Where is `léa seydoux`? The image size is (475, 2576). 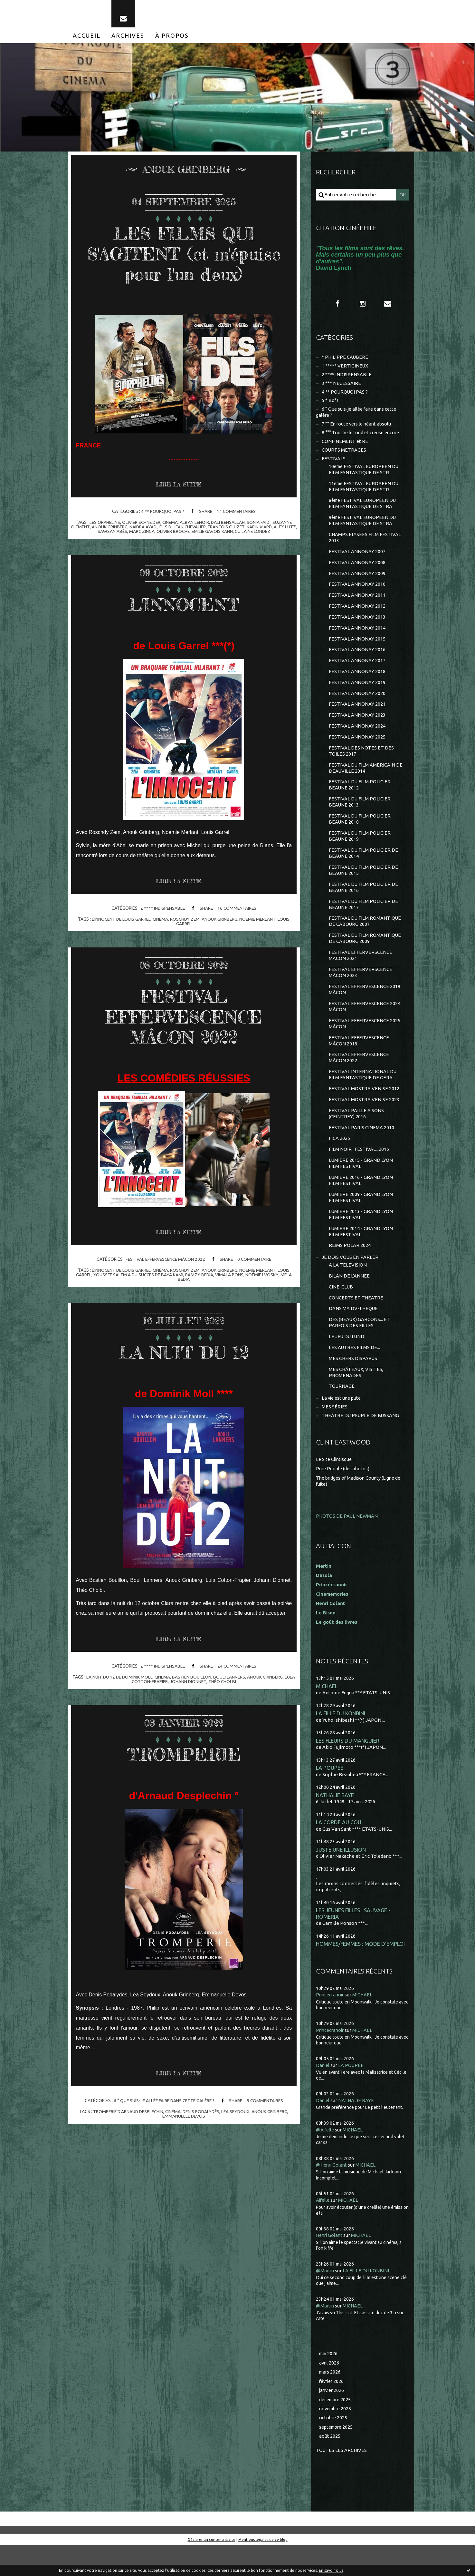
léa seydoux is located at coordinates (237, 2115).